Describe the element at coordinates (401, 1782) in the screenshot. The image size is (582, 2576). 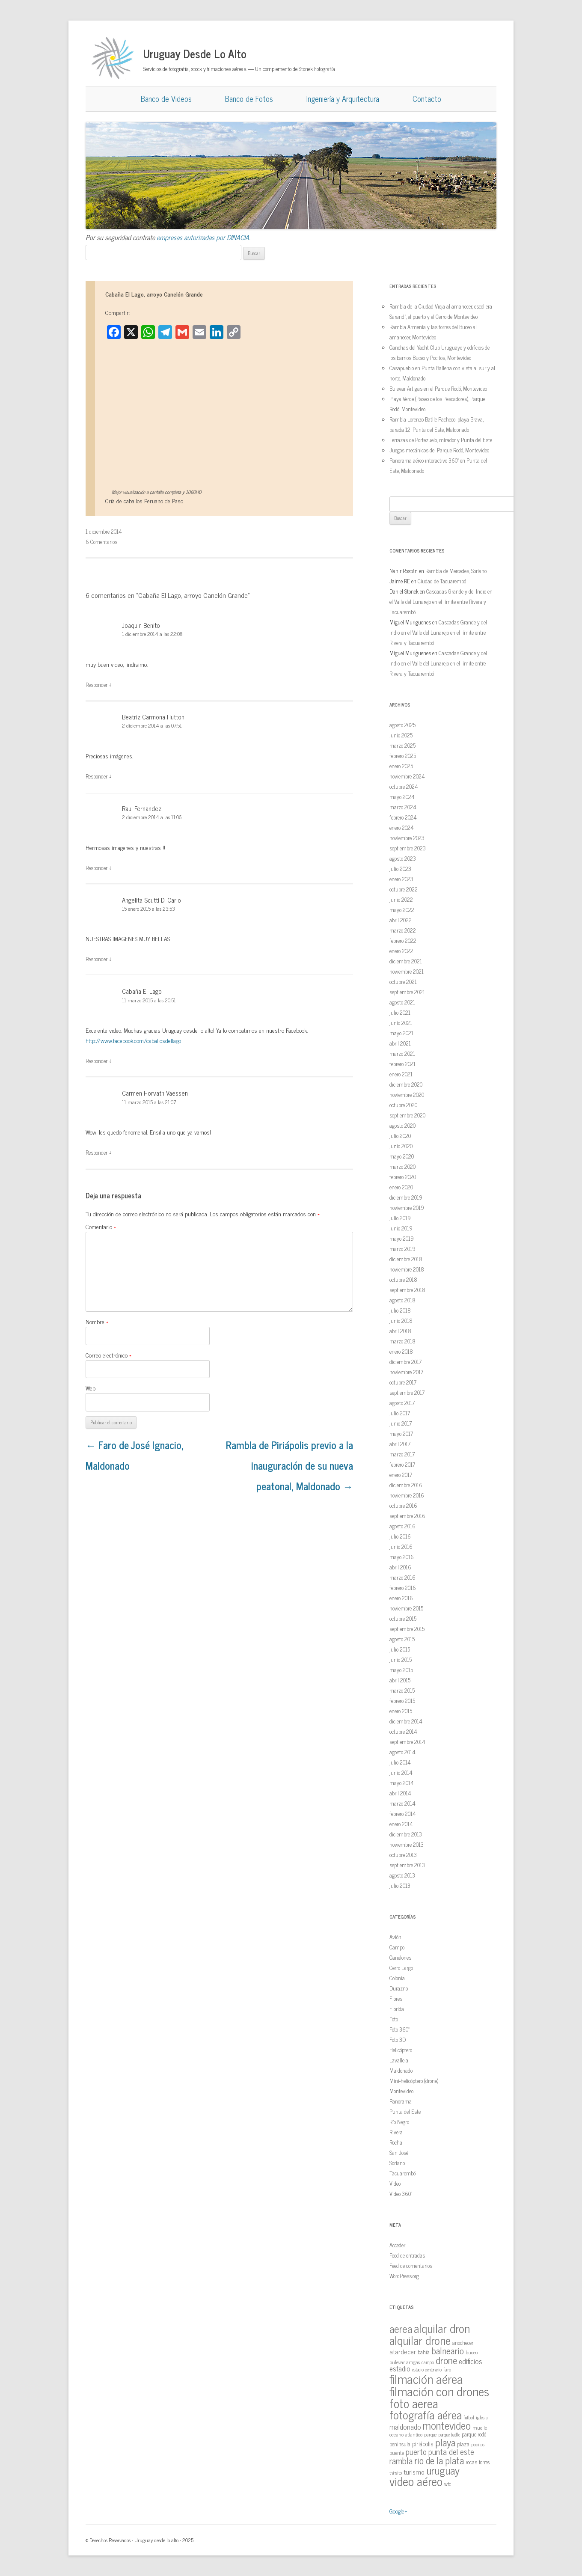
I see `mayo 2014` at that location.